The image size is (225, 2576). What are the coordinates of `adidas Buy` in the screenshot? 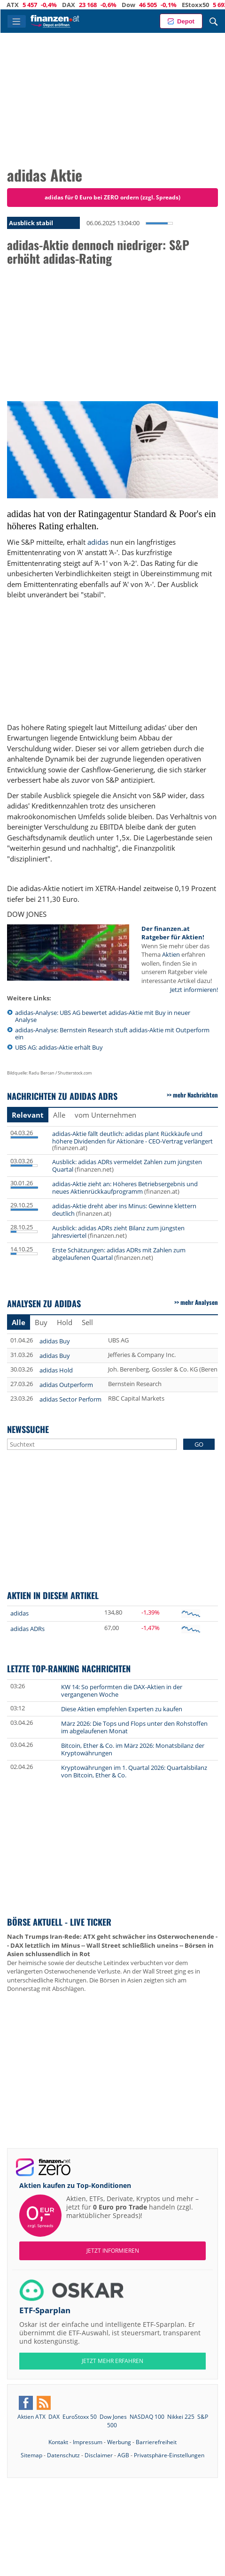 It's located at (54, 1341).